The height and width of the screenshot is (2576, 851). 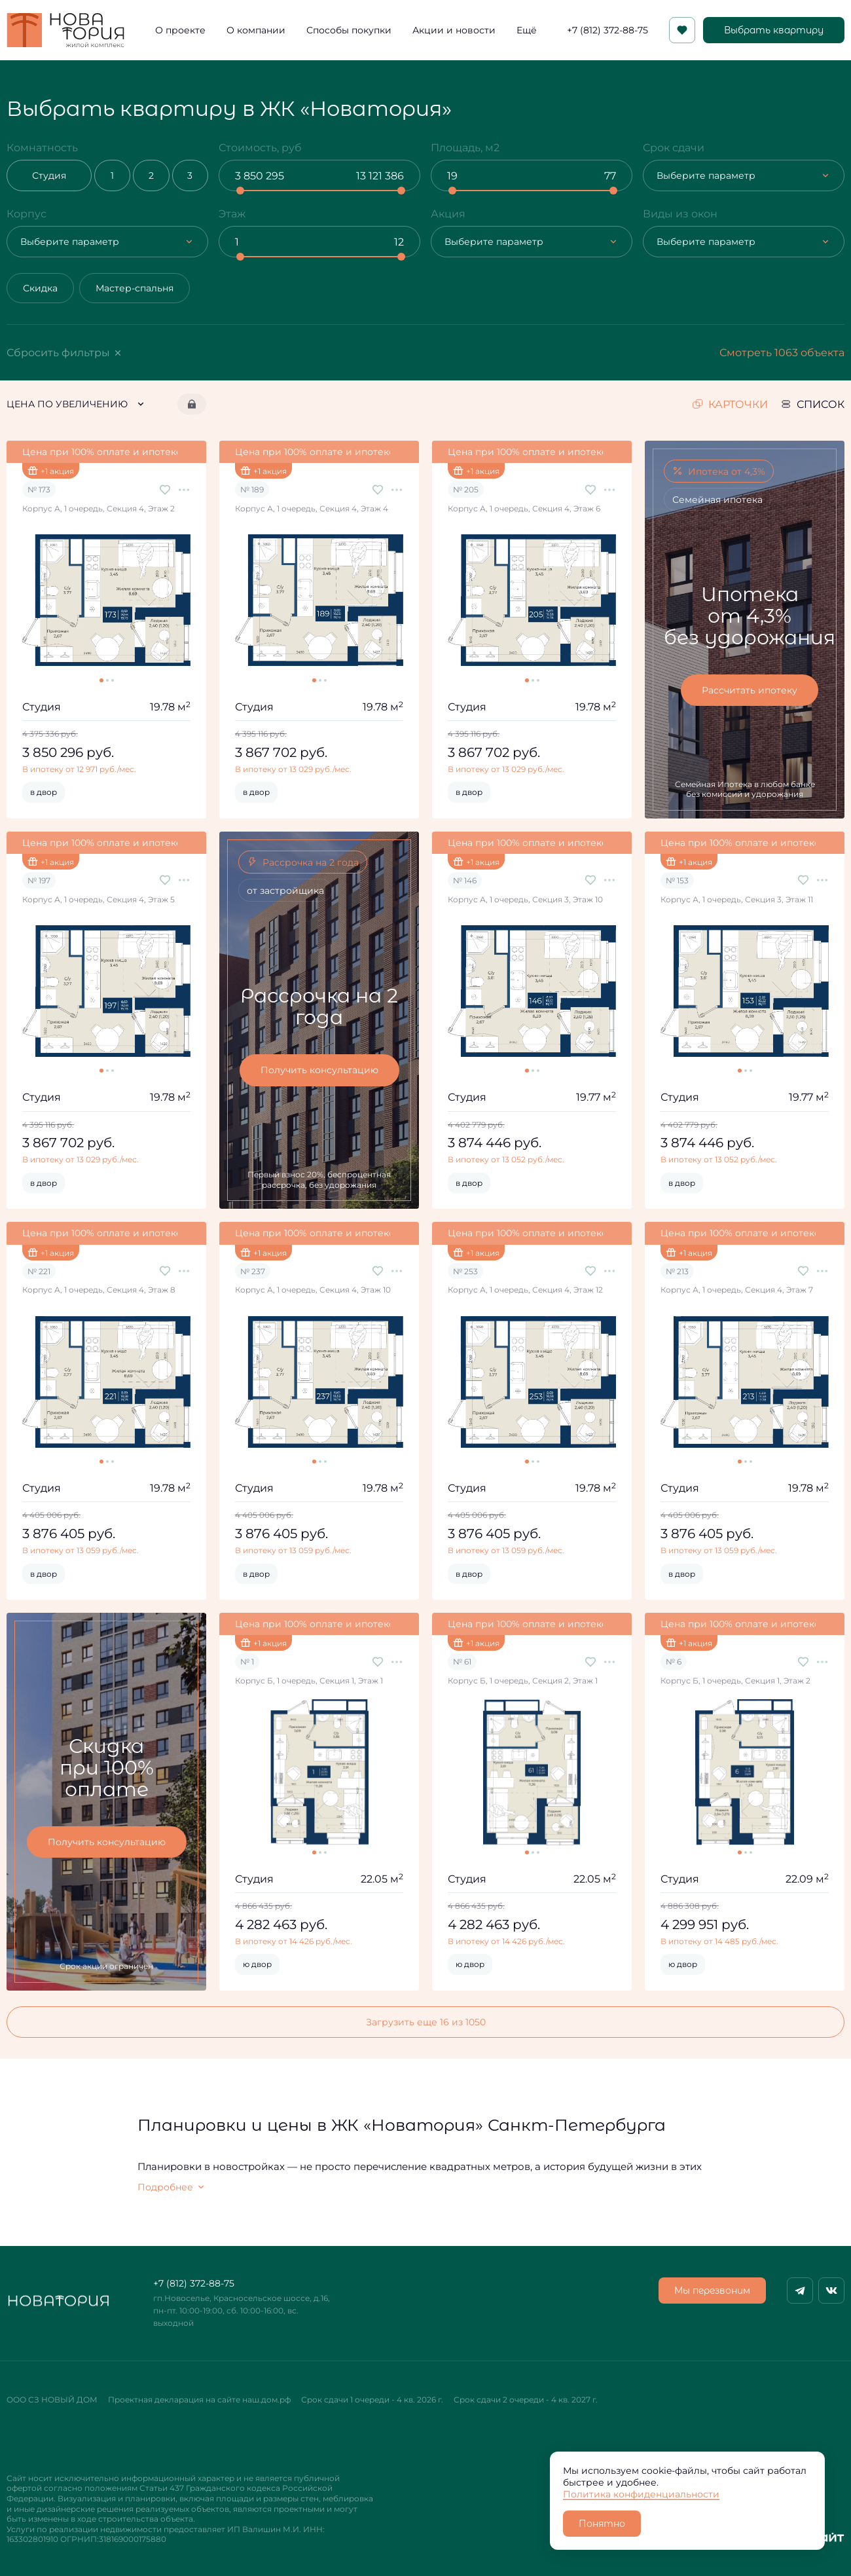 I want to click on Понятно, so click(x=602, y=2524).